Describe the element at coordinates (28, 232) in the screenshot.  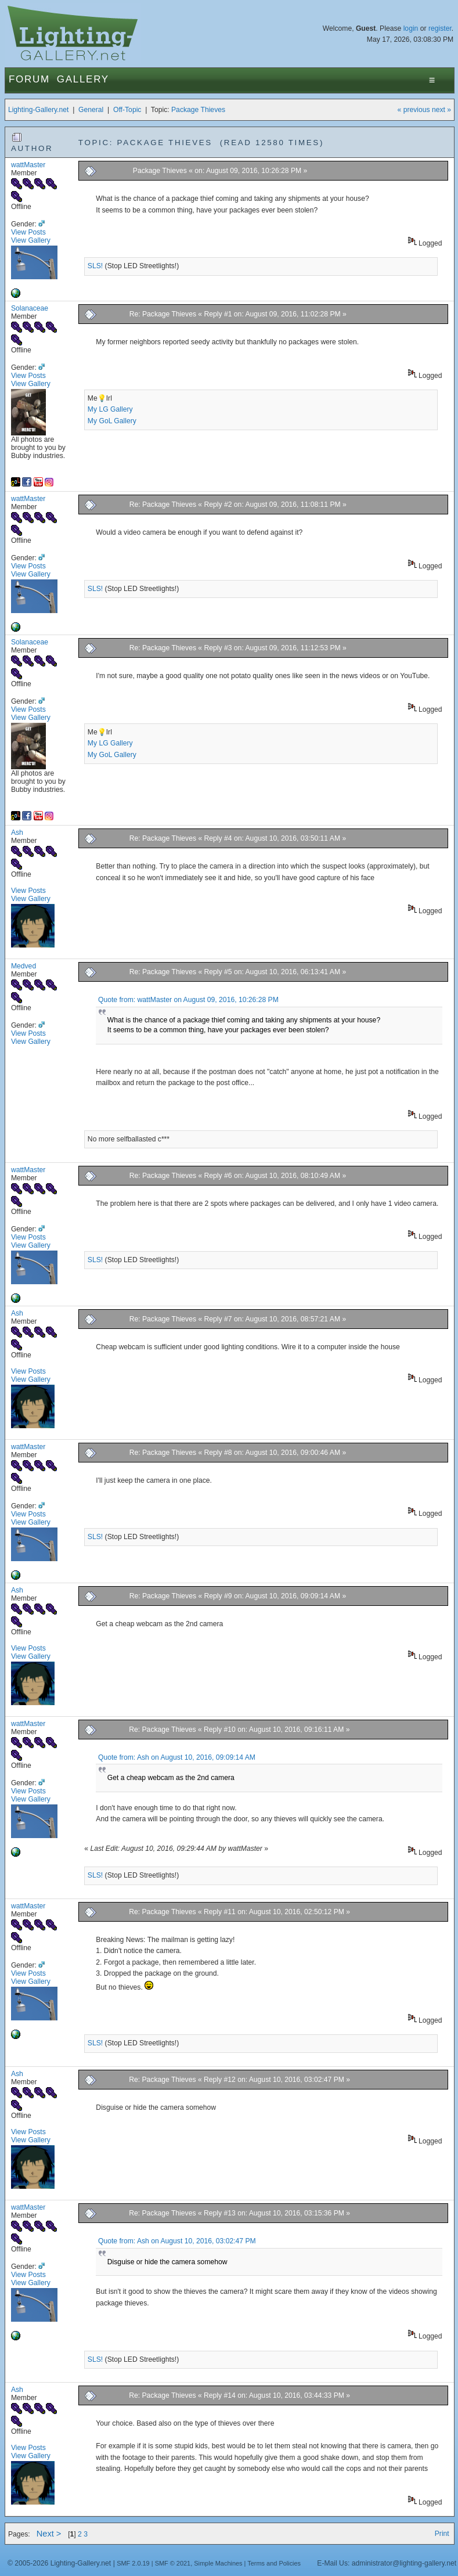
I see `View Posts` at that location.